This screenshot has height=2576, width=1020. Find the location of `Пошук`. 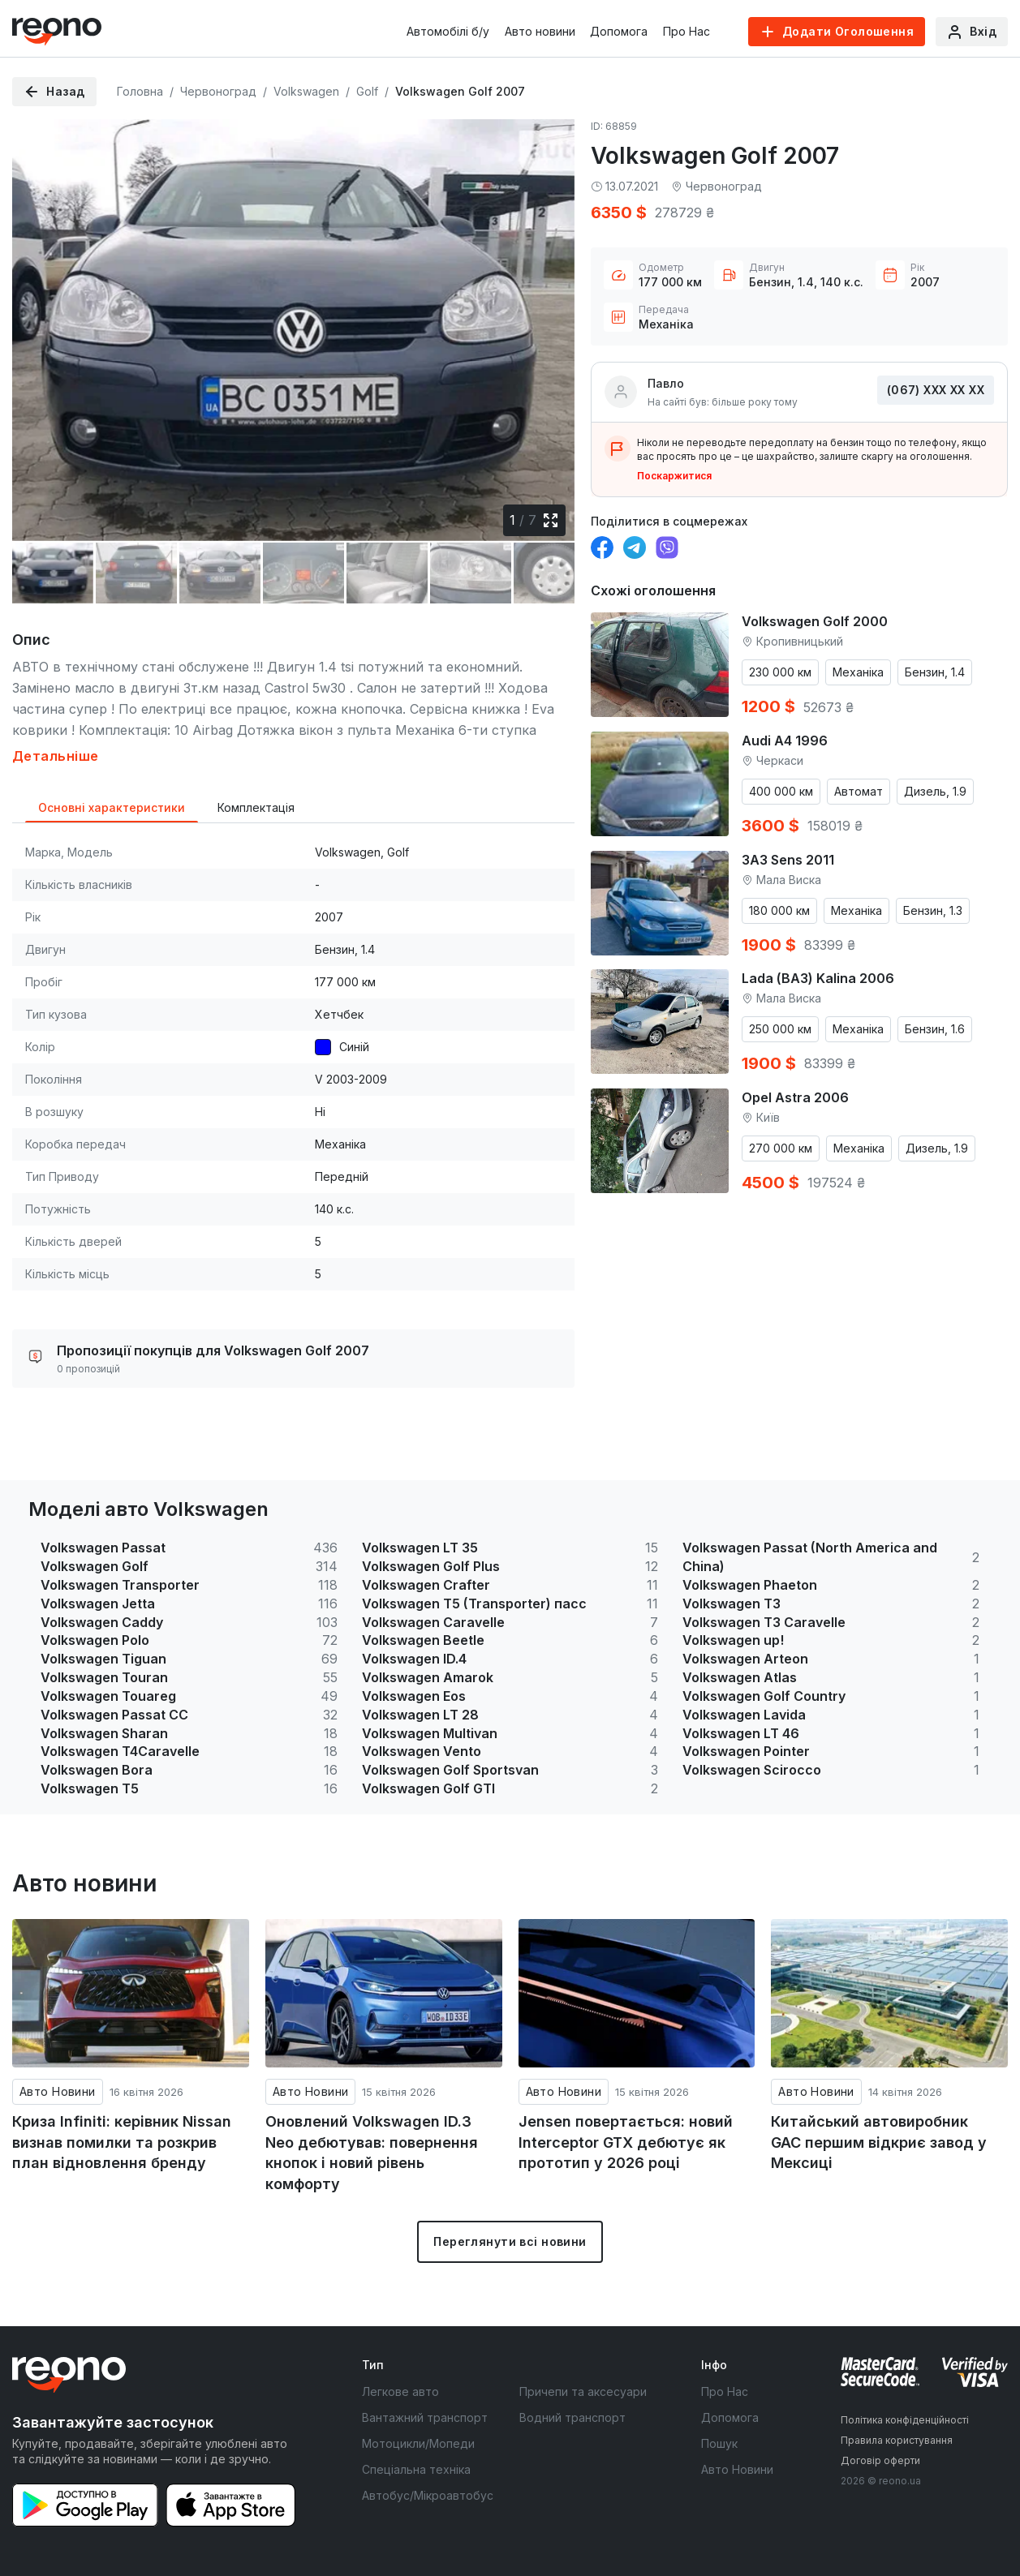

Пошук is located at coordinates (719, 2443).